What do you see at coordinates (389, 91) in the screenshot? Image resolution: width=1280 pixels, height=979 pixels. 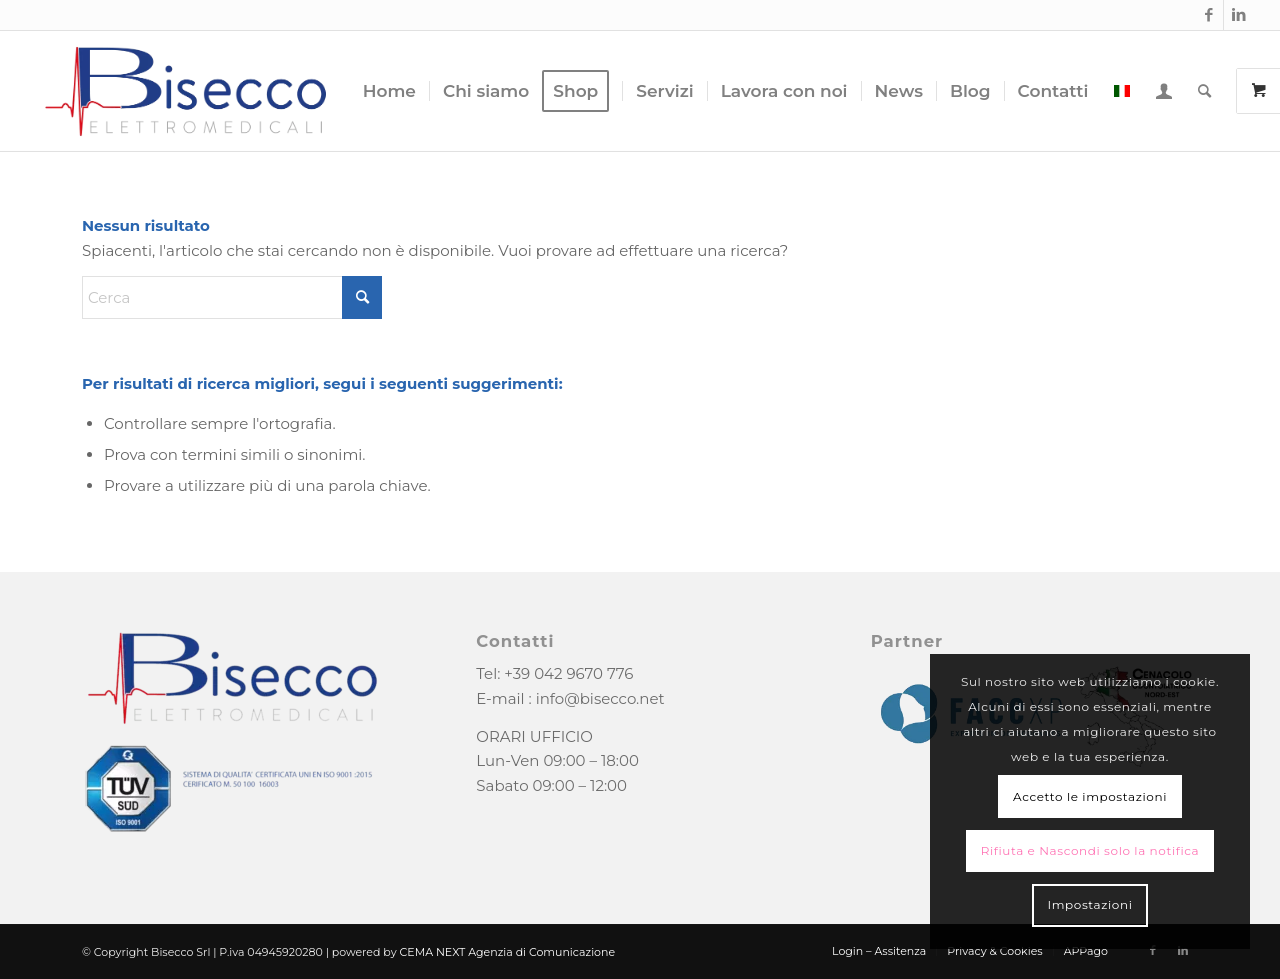 I see `[menuitem]` at bounding box center [389, 91].